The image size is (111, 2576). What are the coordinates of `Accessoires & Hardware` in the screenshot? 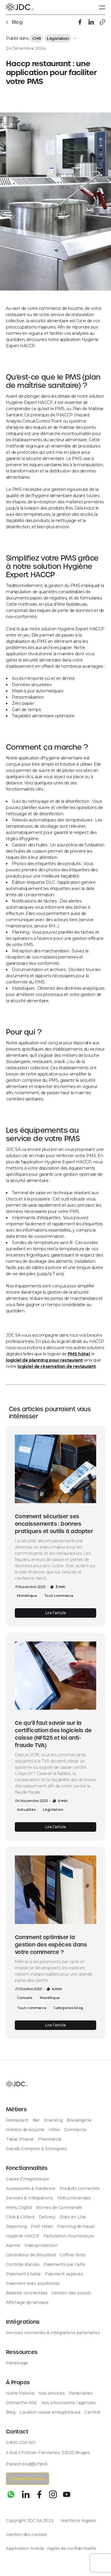 It's located at (30, 2188).